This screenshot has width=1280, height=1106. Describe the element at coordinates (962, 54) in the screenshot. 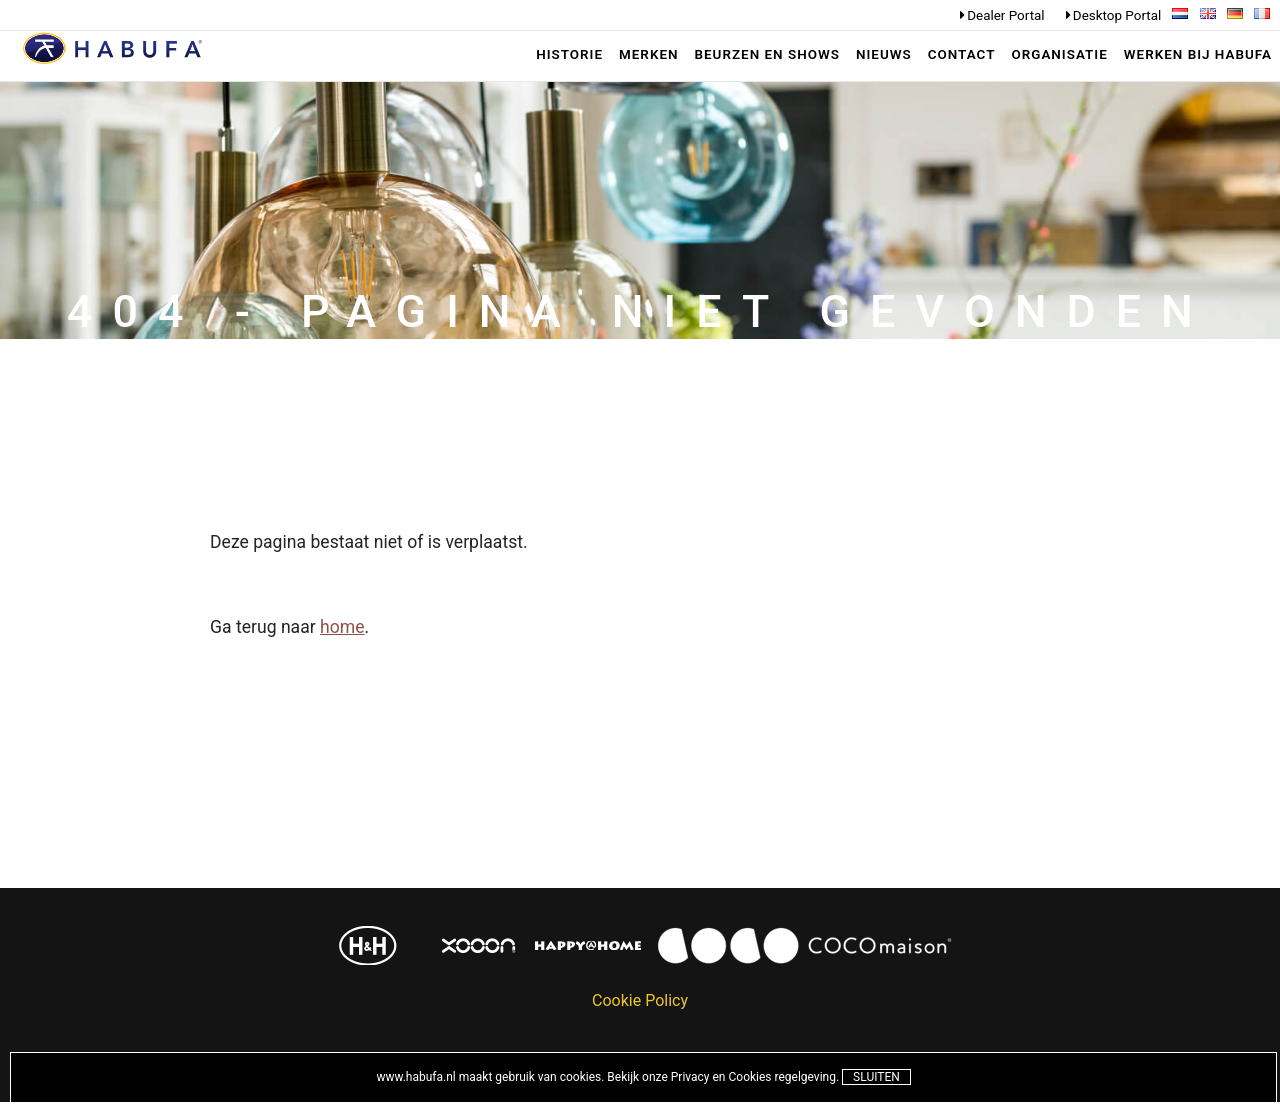

I see `Contact` at that location.